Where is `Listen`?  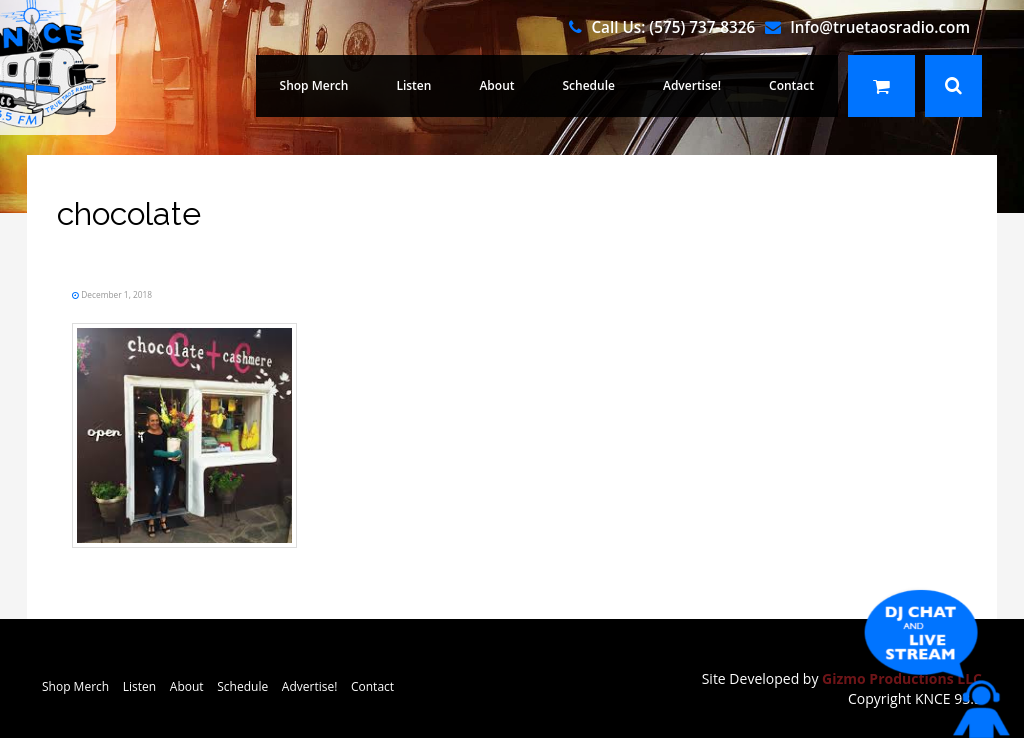
Listen is located at coordinates (413, 85).